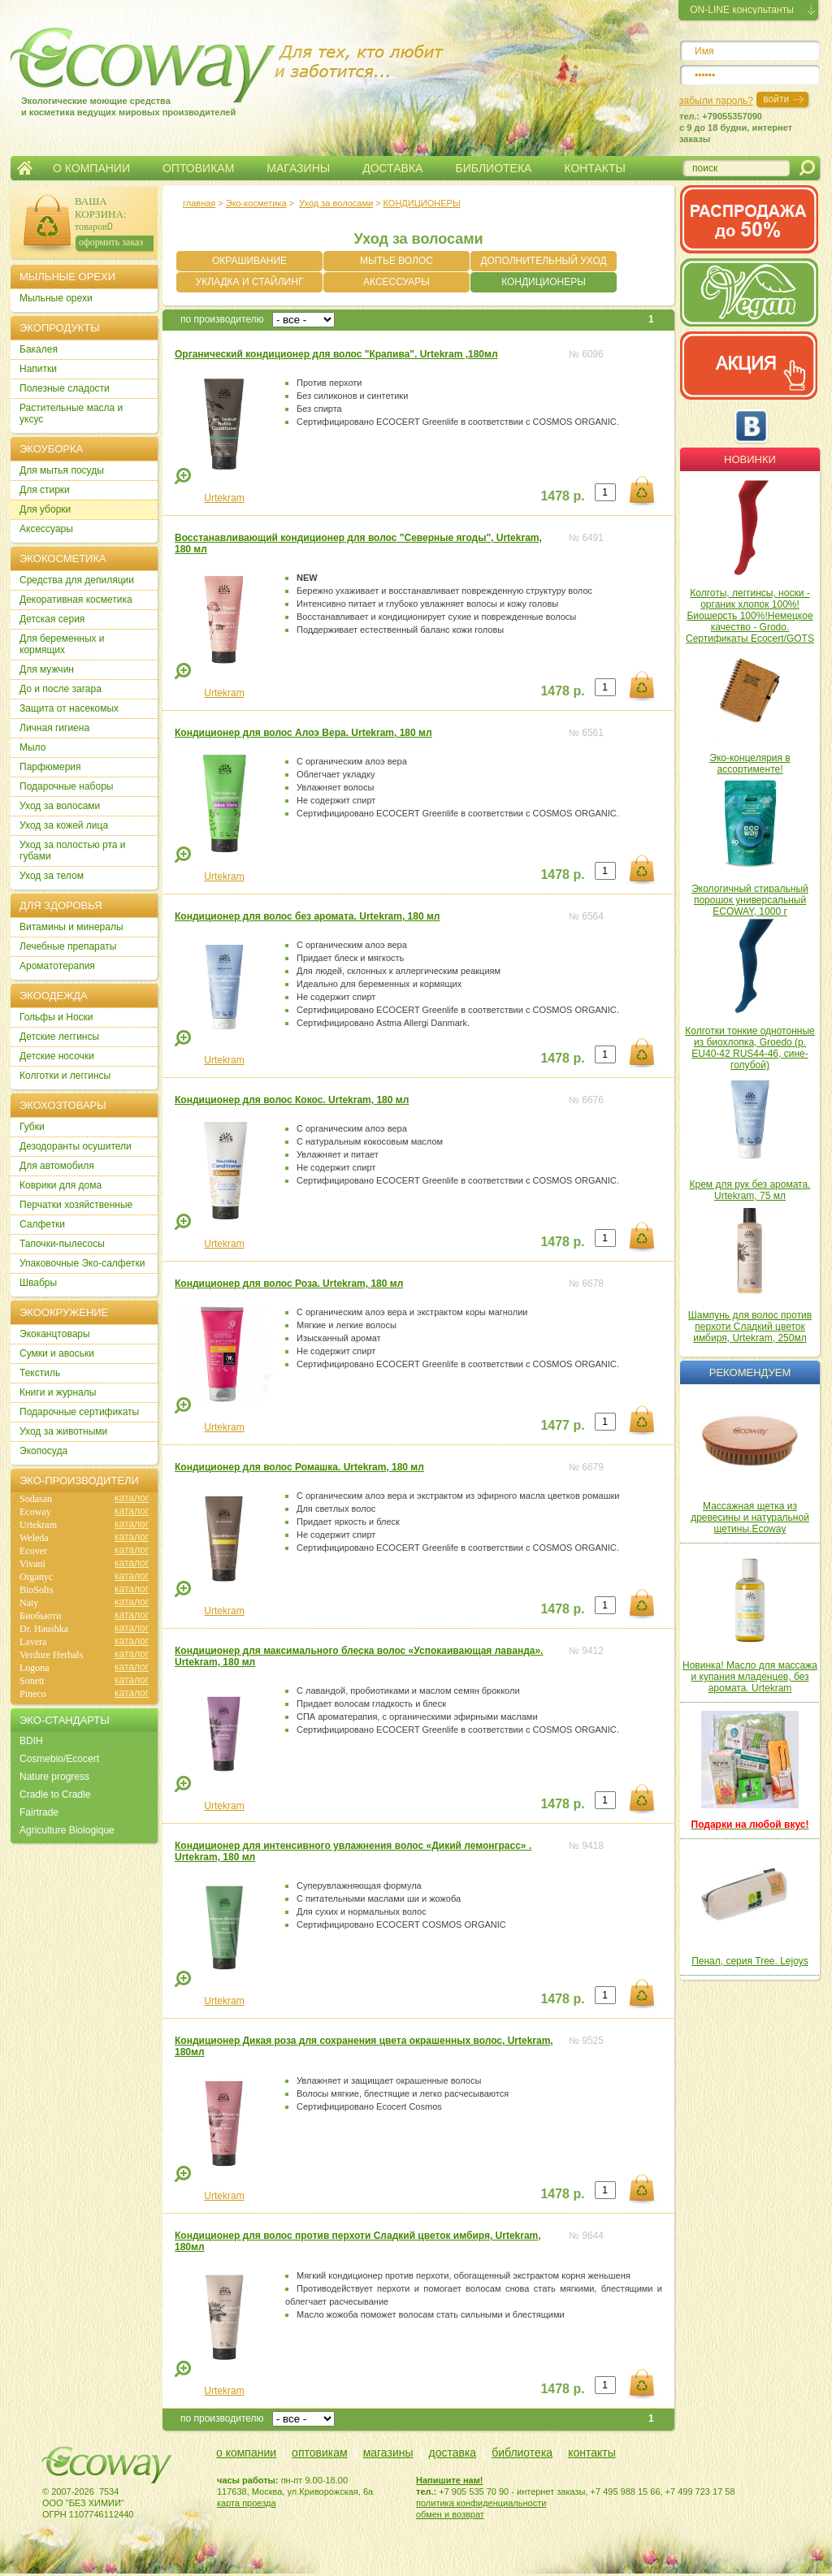 The image size is (832, 2576). I want to click on Кондиционер для волос Алоэ Вера. Urtekram, 180 мл, so click(303, 732).